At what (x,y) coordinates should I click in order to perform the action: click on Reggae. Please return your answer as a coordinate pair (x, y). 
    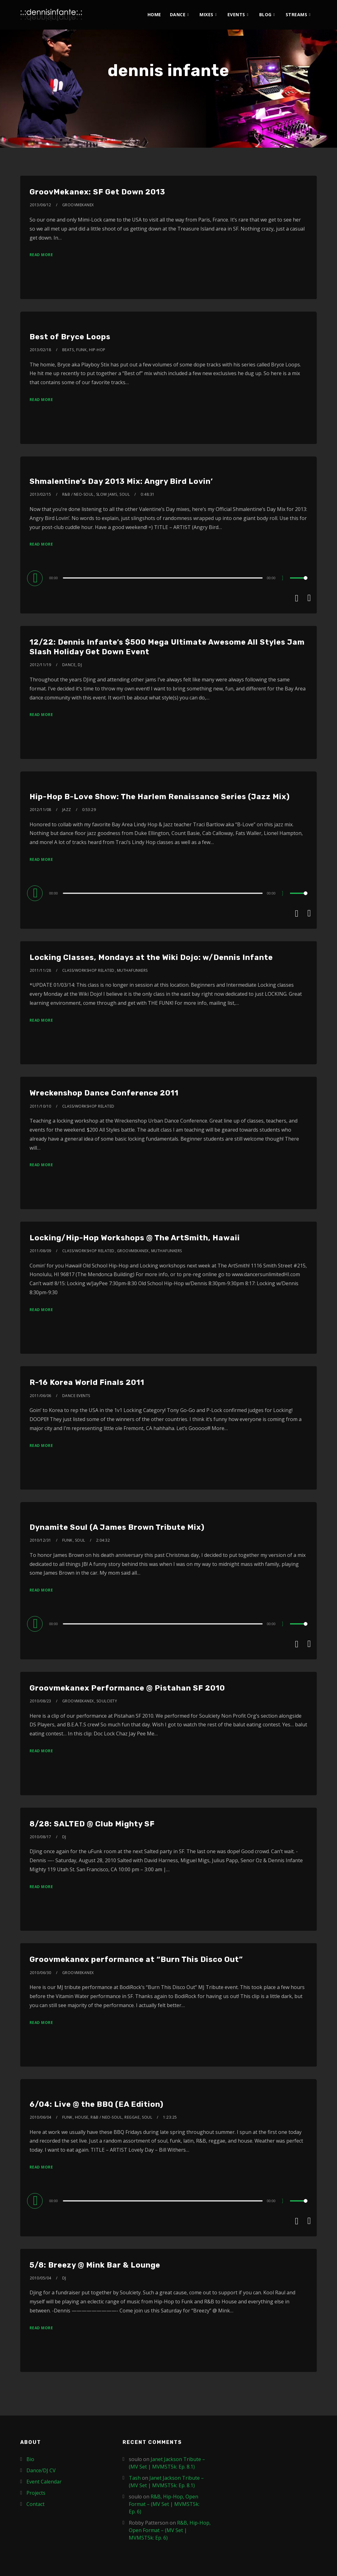
    Looking at the image, I should click on (131, 2117).